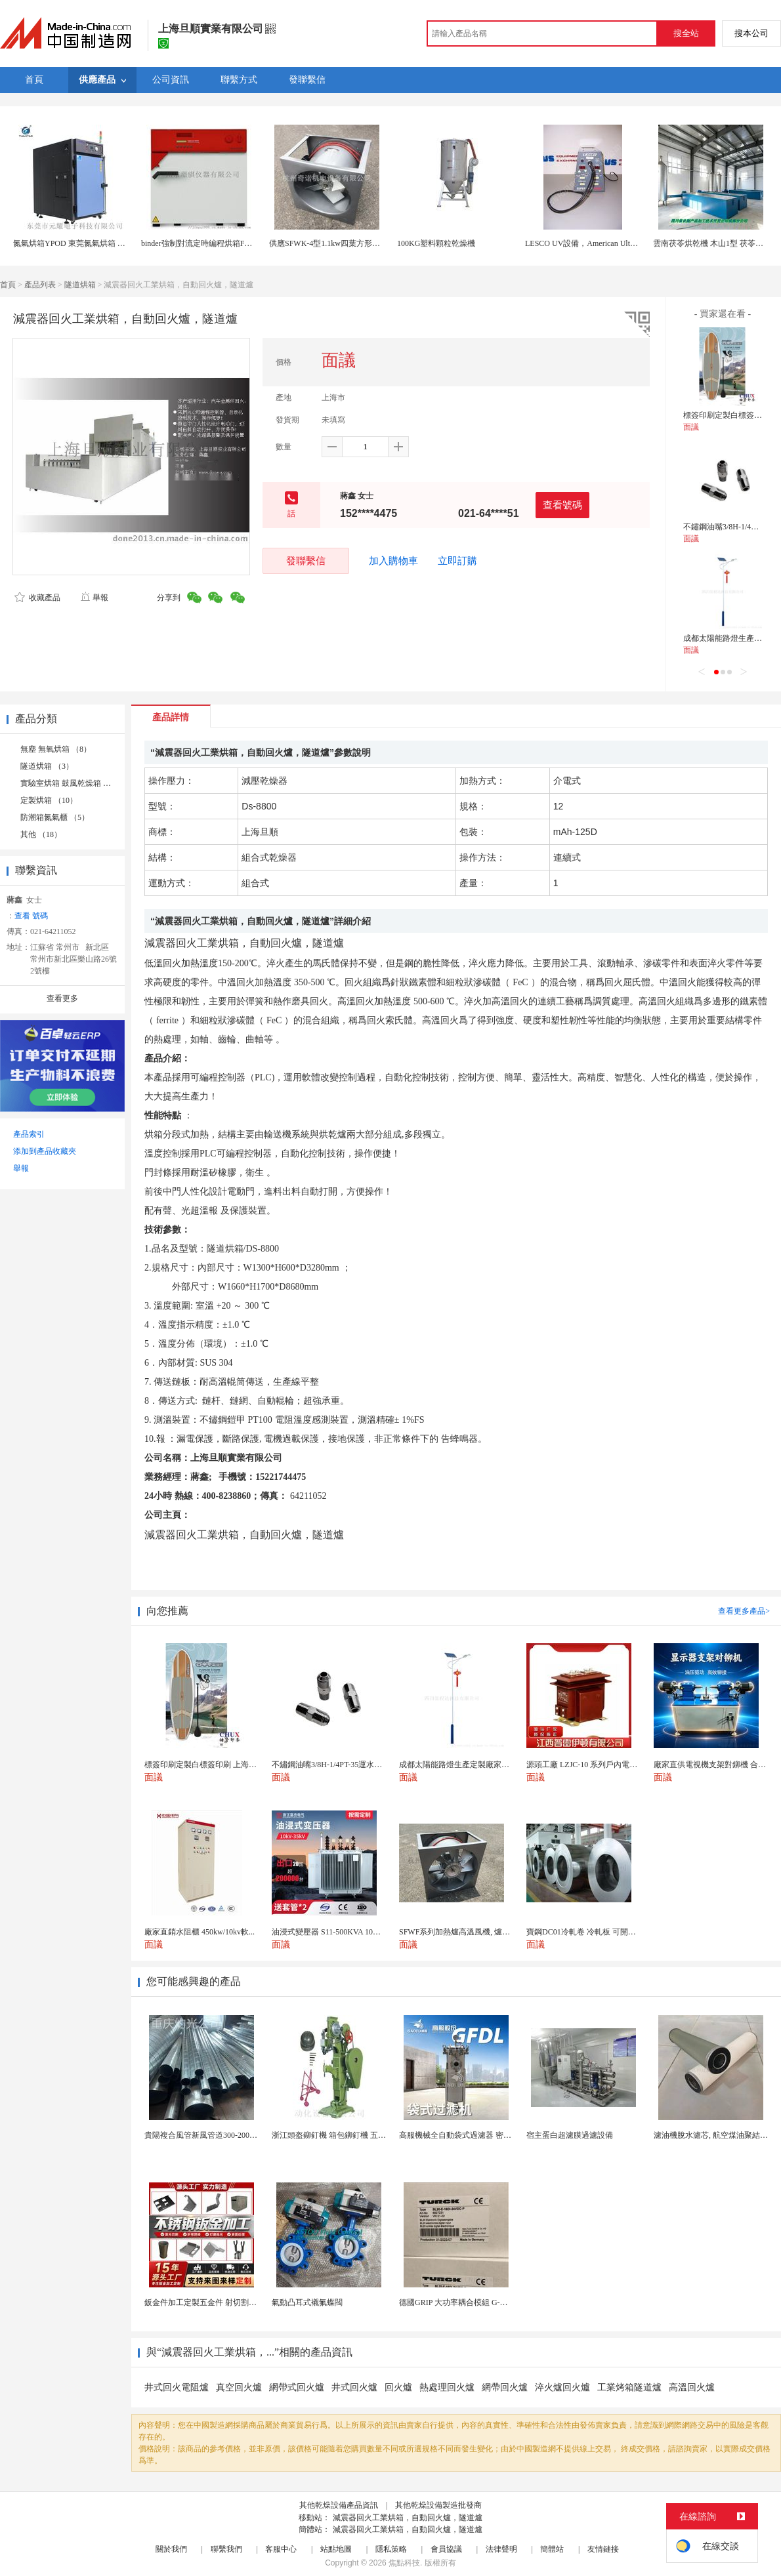  Describe the element at coordinates (218, 2135) in the screenshot. I see `貴陽複合風管新風管道300-2000已認證廠家` at that location.